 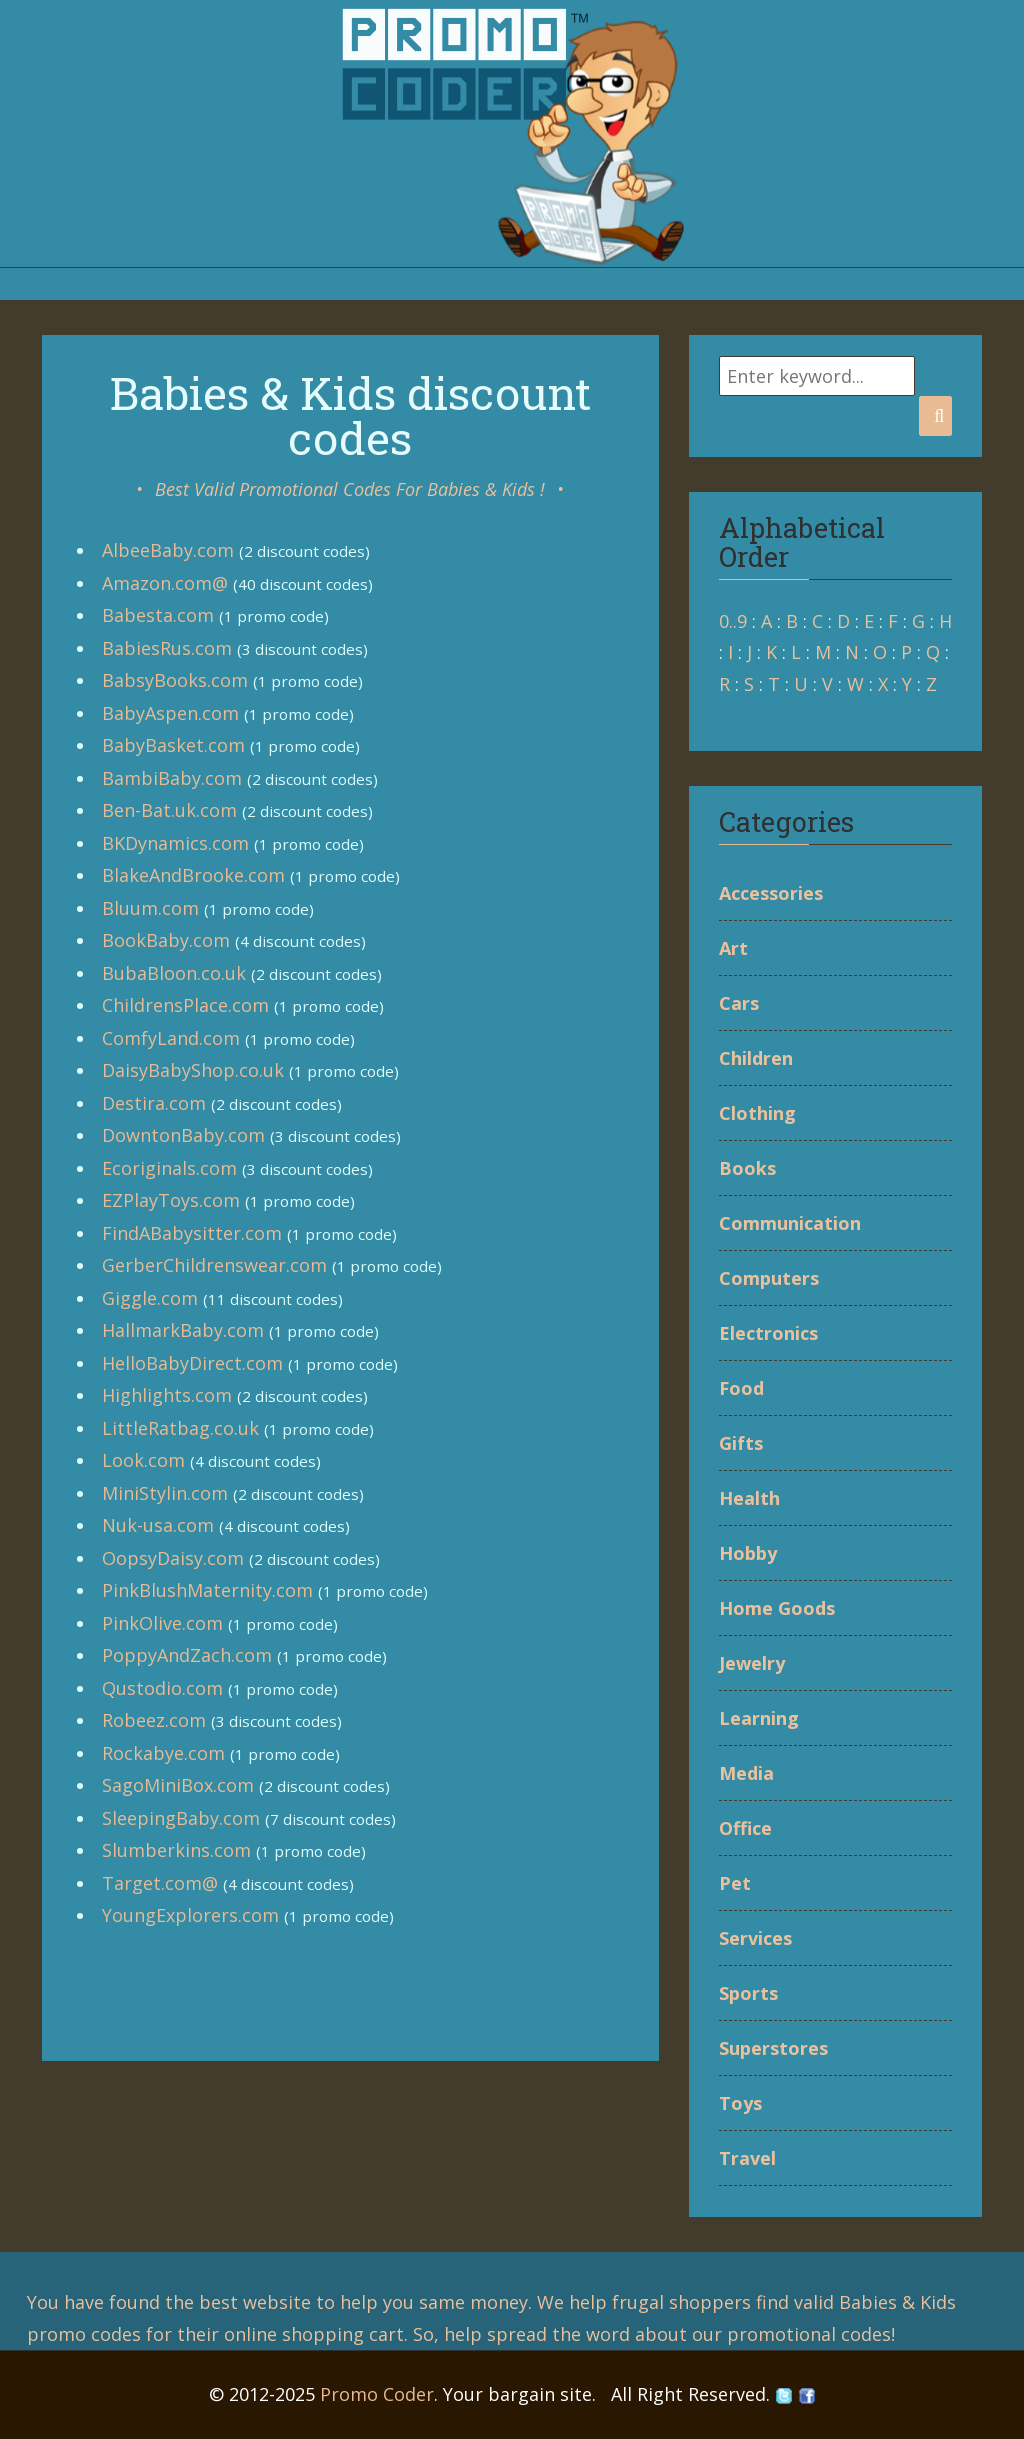 I want to click on GerberChildrenswear.com, so click(x=214, y=1265).